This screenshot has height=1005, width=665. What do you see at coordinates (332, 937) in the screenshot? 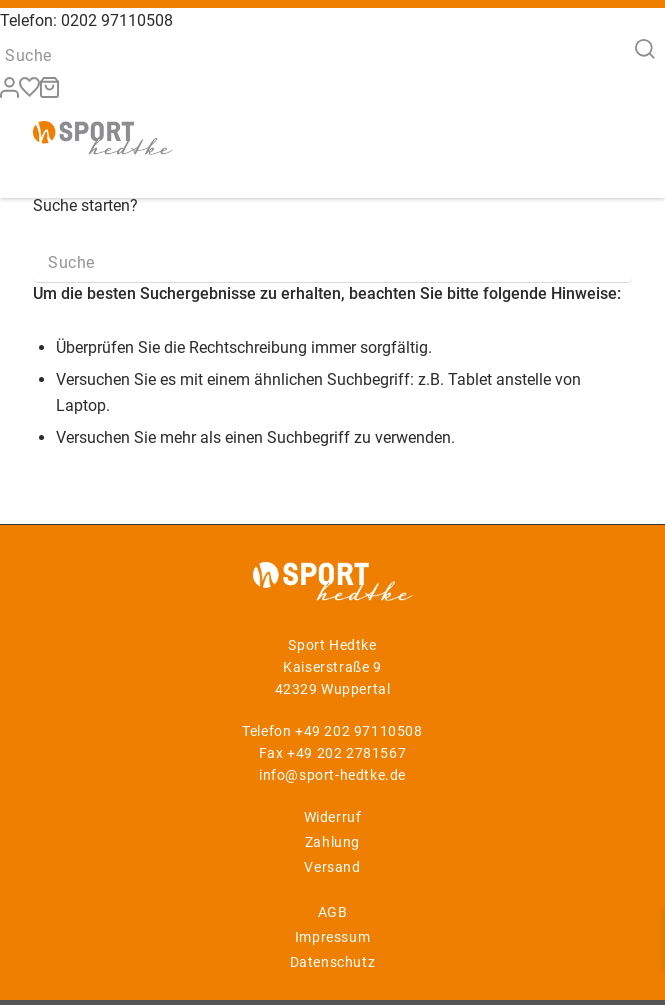
I see `Impressum` at bounding box center [332, 937].